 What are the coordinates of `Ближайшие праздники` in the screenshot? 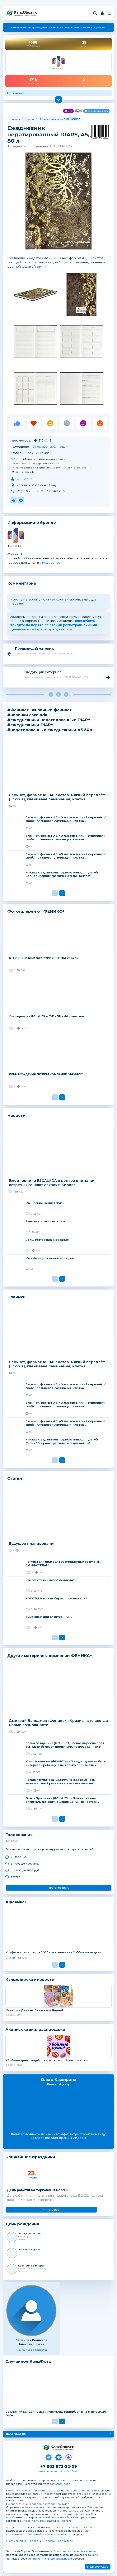 It's located at (30, 2157).